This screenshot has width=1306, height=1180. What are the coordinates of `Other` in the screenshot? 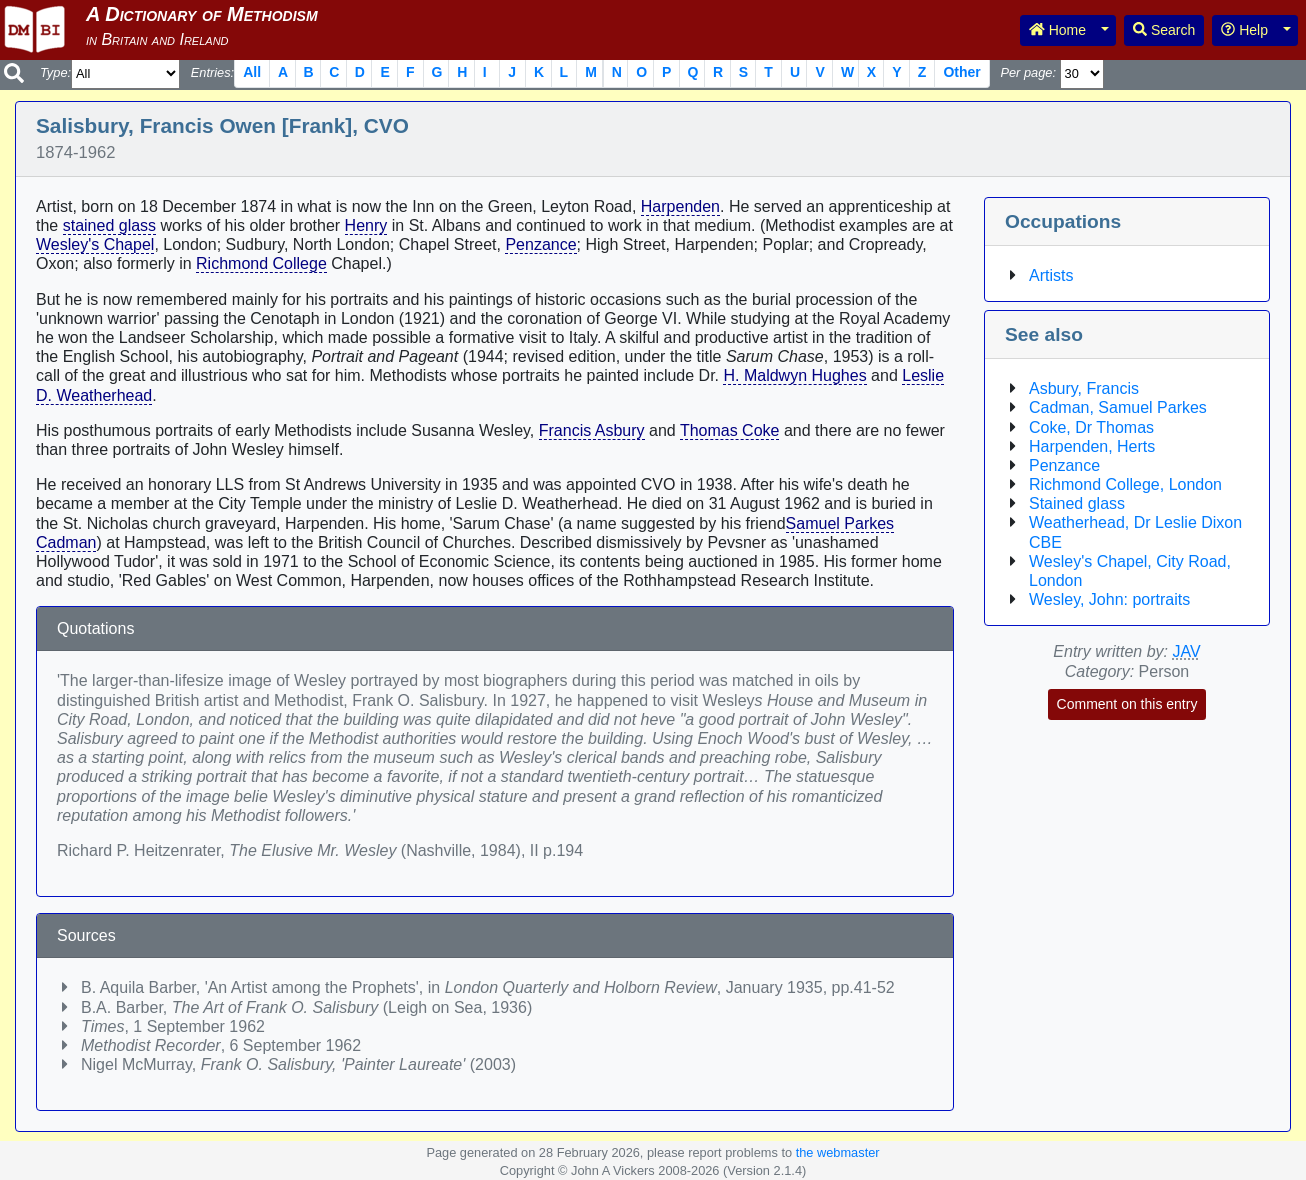 It's located at (961, 72).